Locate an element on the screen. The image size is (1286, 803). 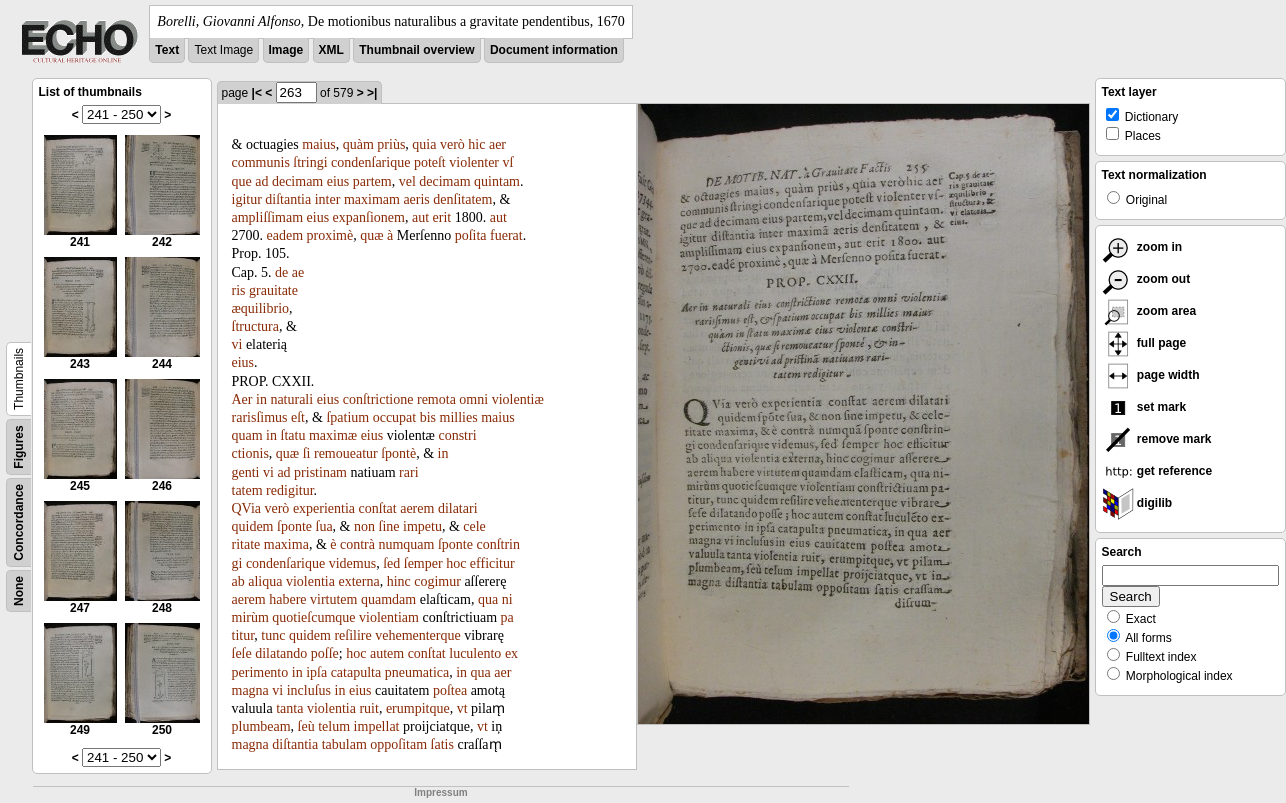
vel is located at coordinates (407, 181).